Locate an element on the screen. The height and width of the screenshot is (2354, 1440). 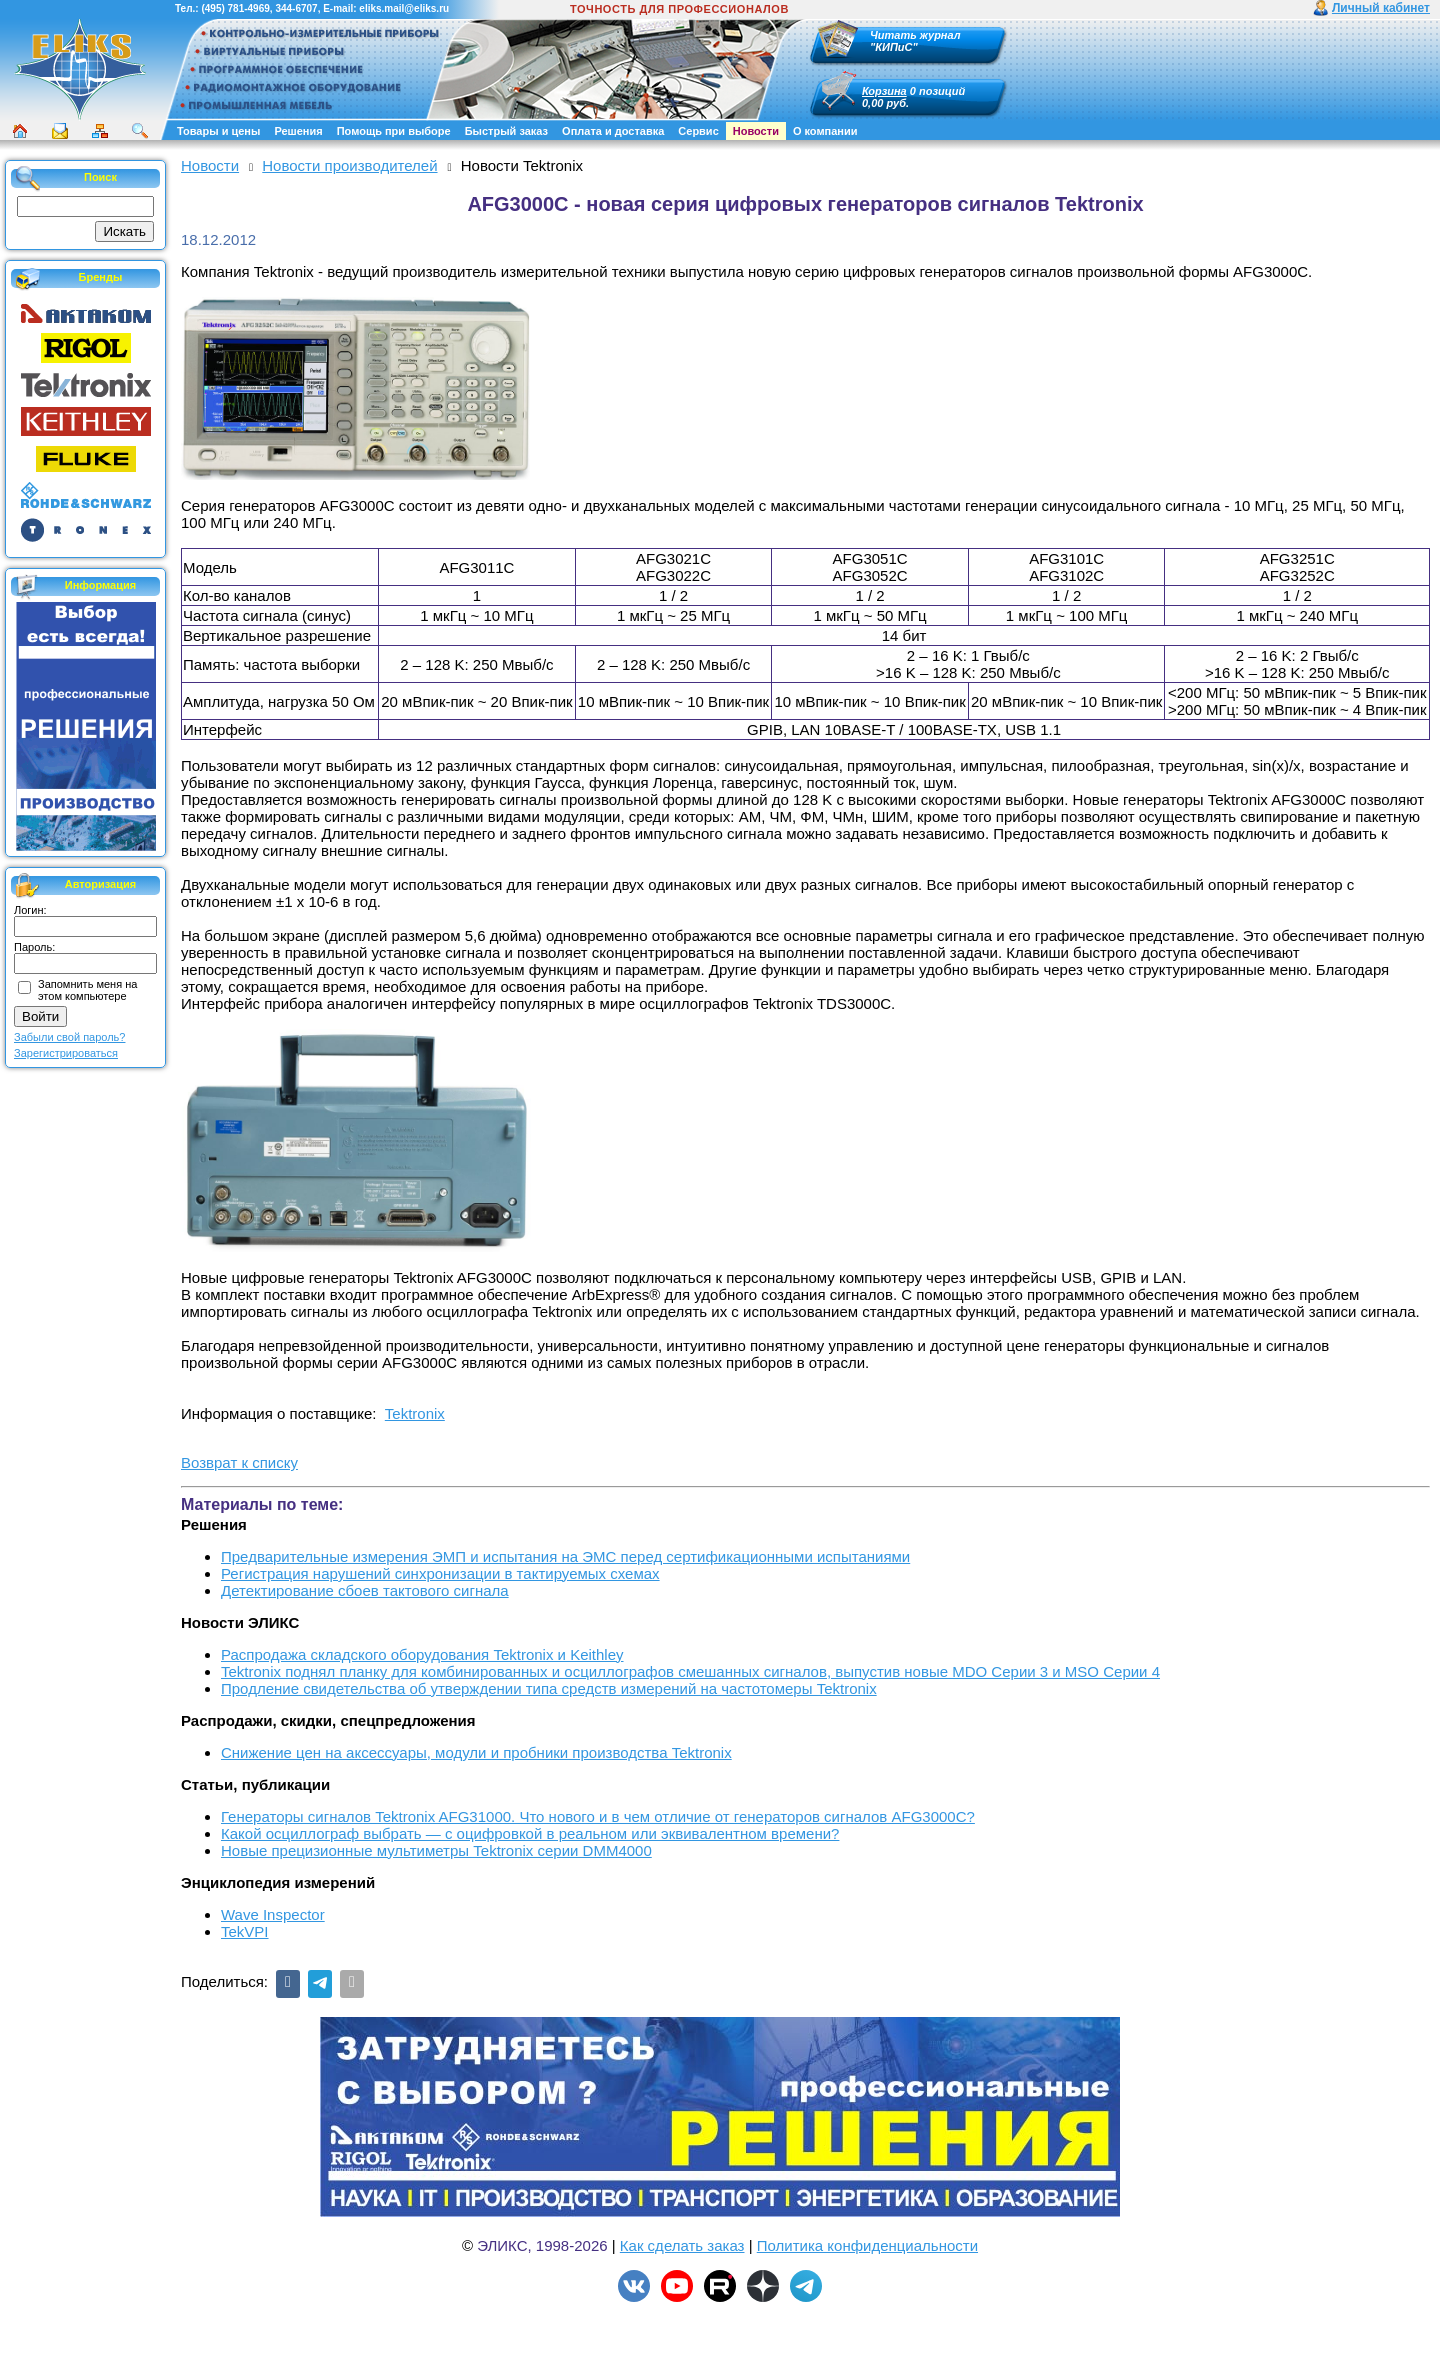
Распродажа складского оборудования Tektronix и Keithley is located at coordinates (422, 1654).